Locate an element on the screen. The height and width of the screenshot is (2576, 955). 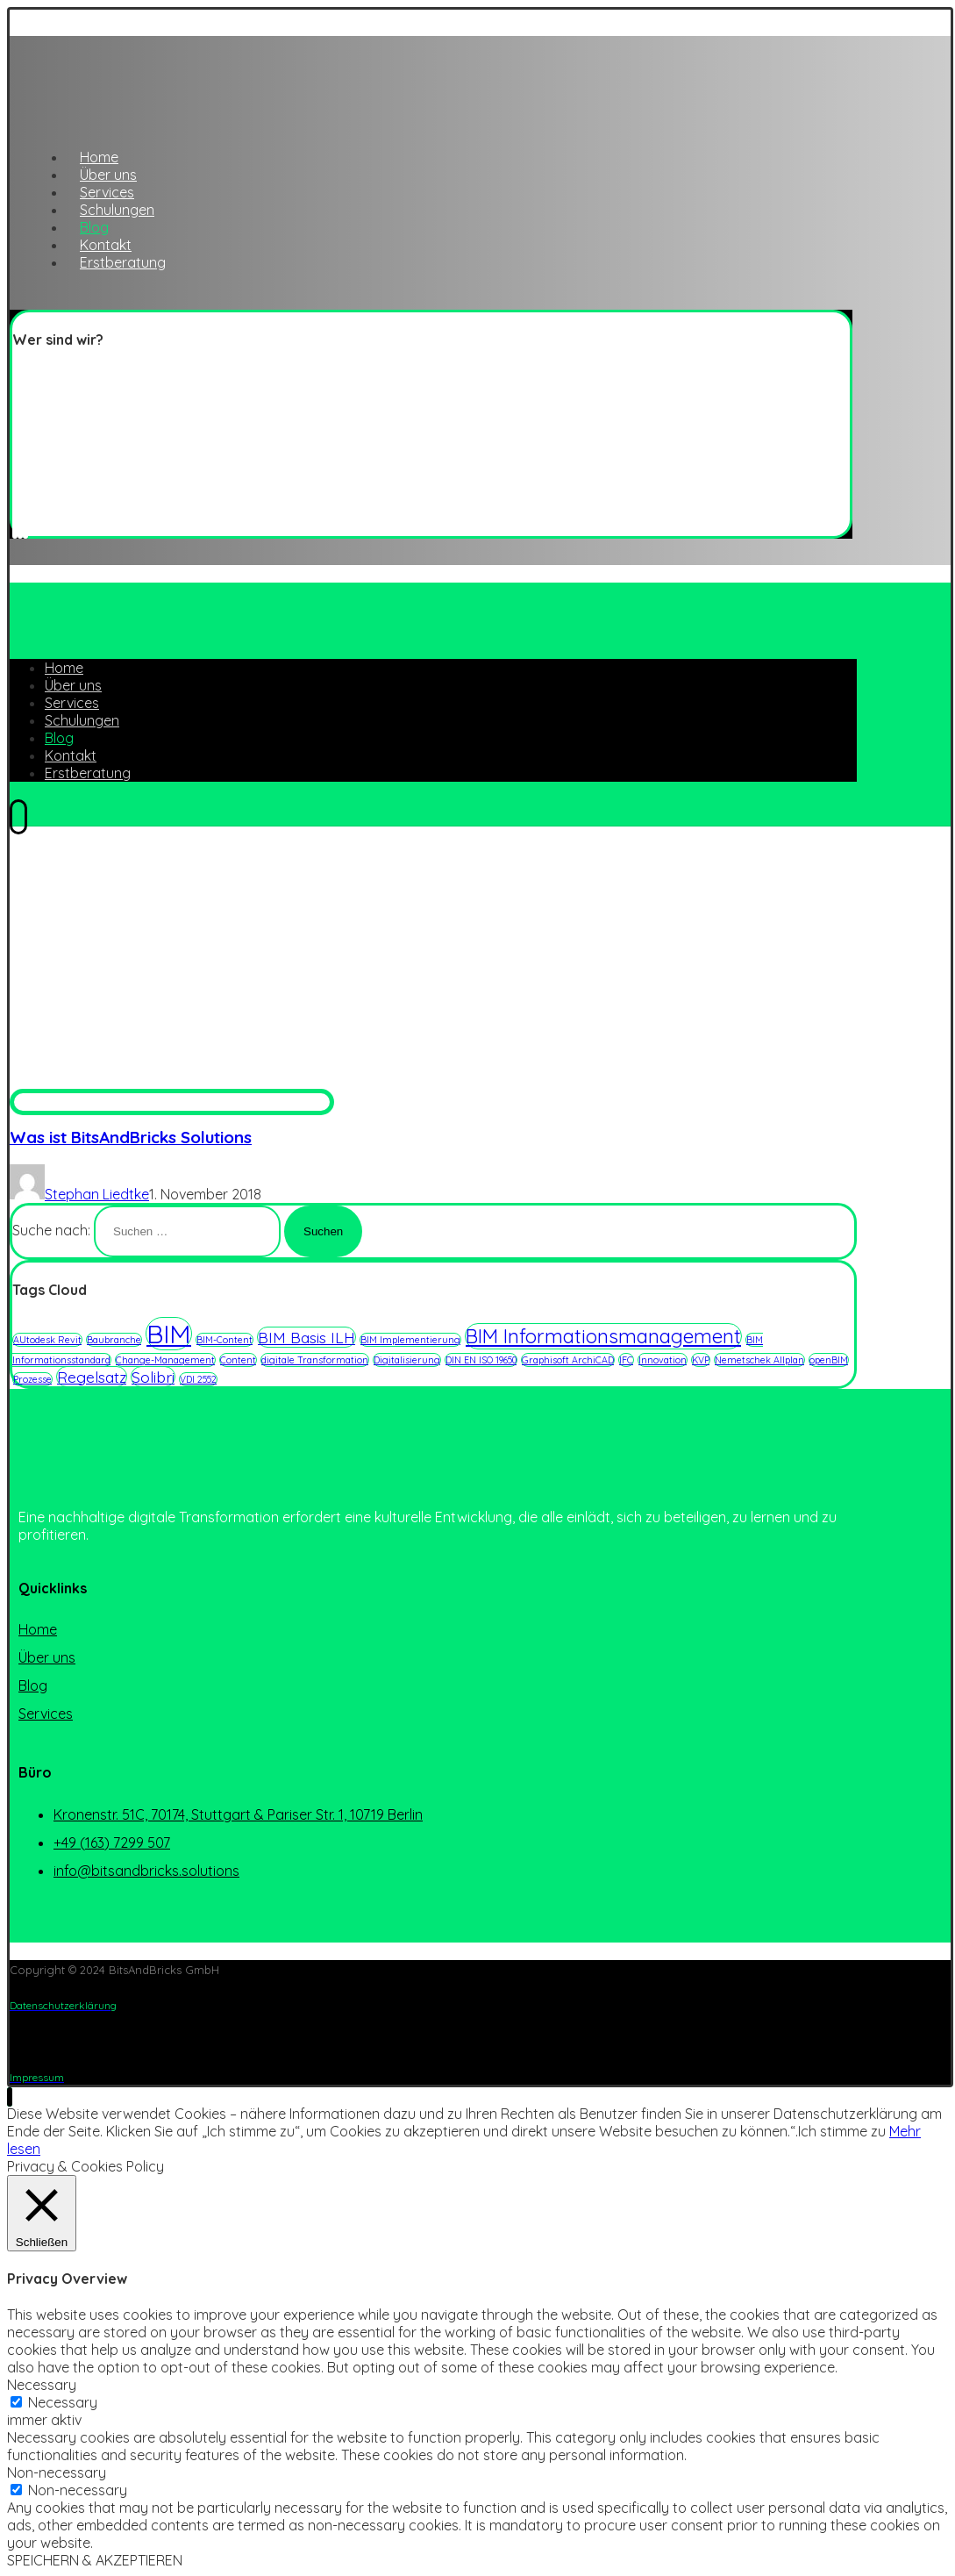
Digitalisierung [Digitalisierung (1 Eintrag)] is located at coordinates (407, 1360).